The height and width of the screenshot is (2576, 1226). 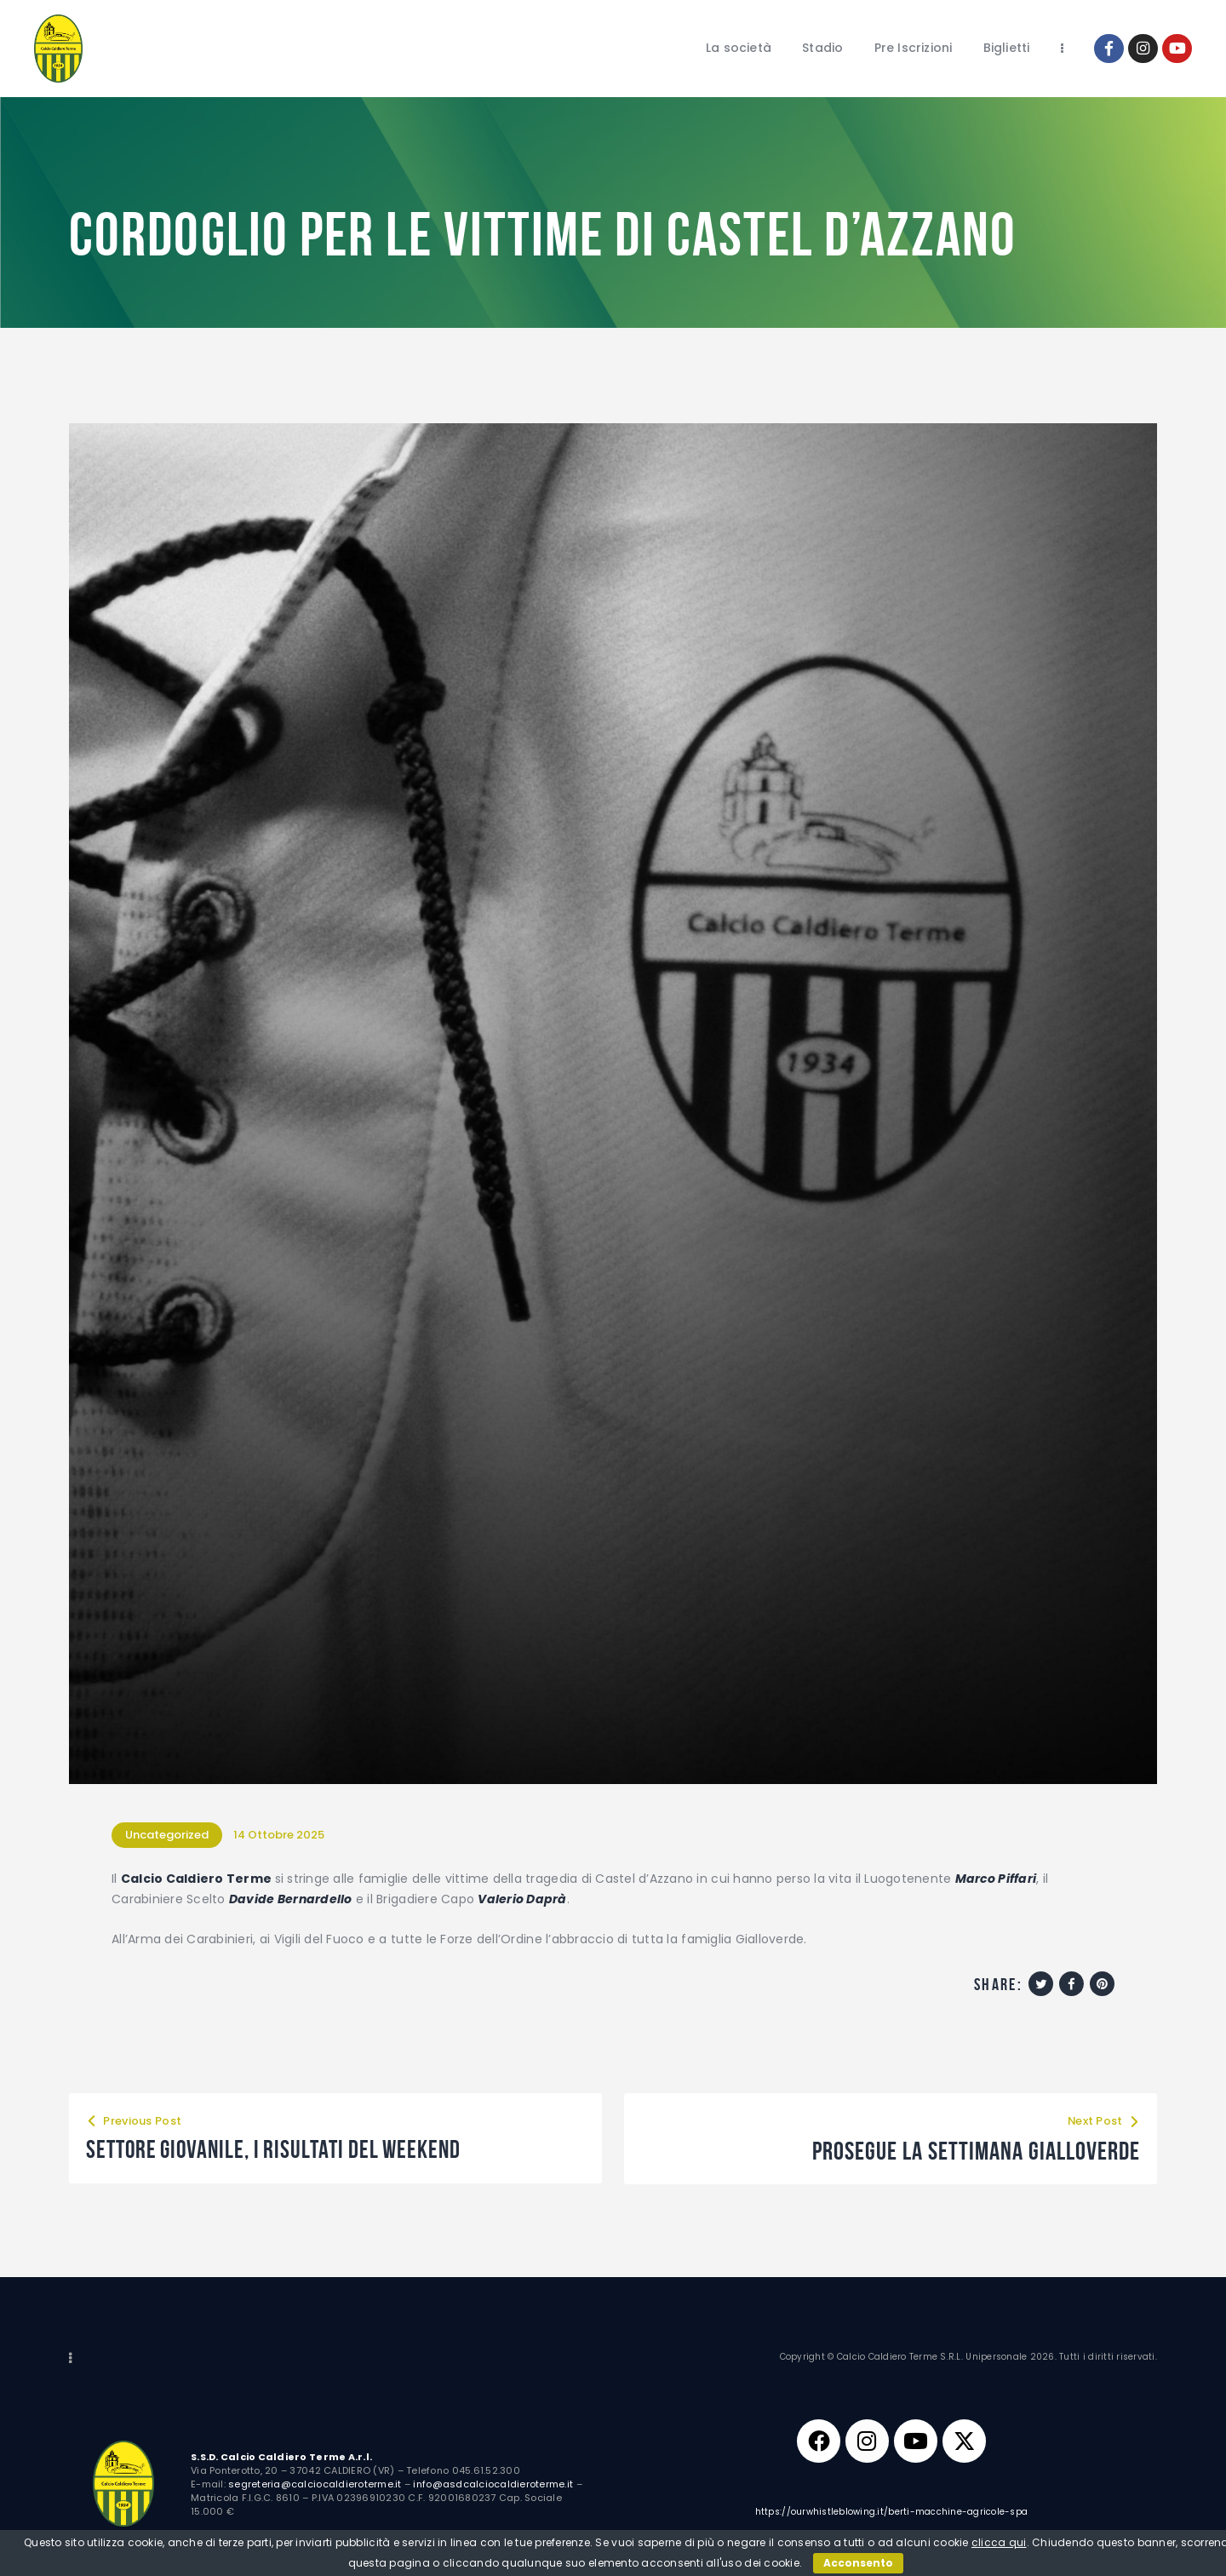 What do you see at coordinates (999, 2542) in the screenshot?
I see `clicca qui` at bounding box center [999, 2542].